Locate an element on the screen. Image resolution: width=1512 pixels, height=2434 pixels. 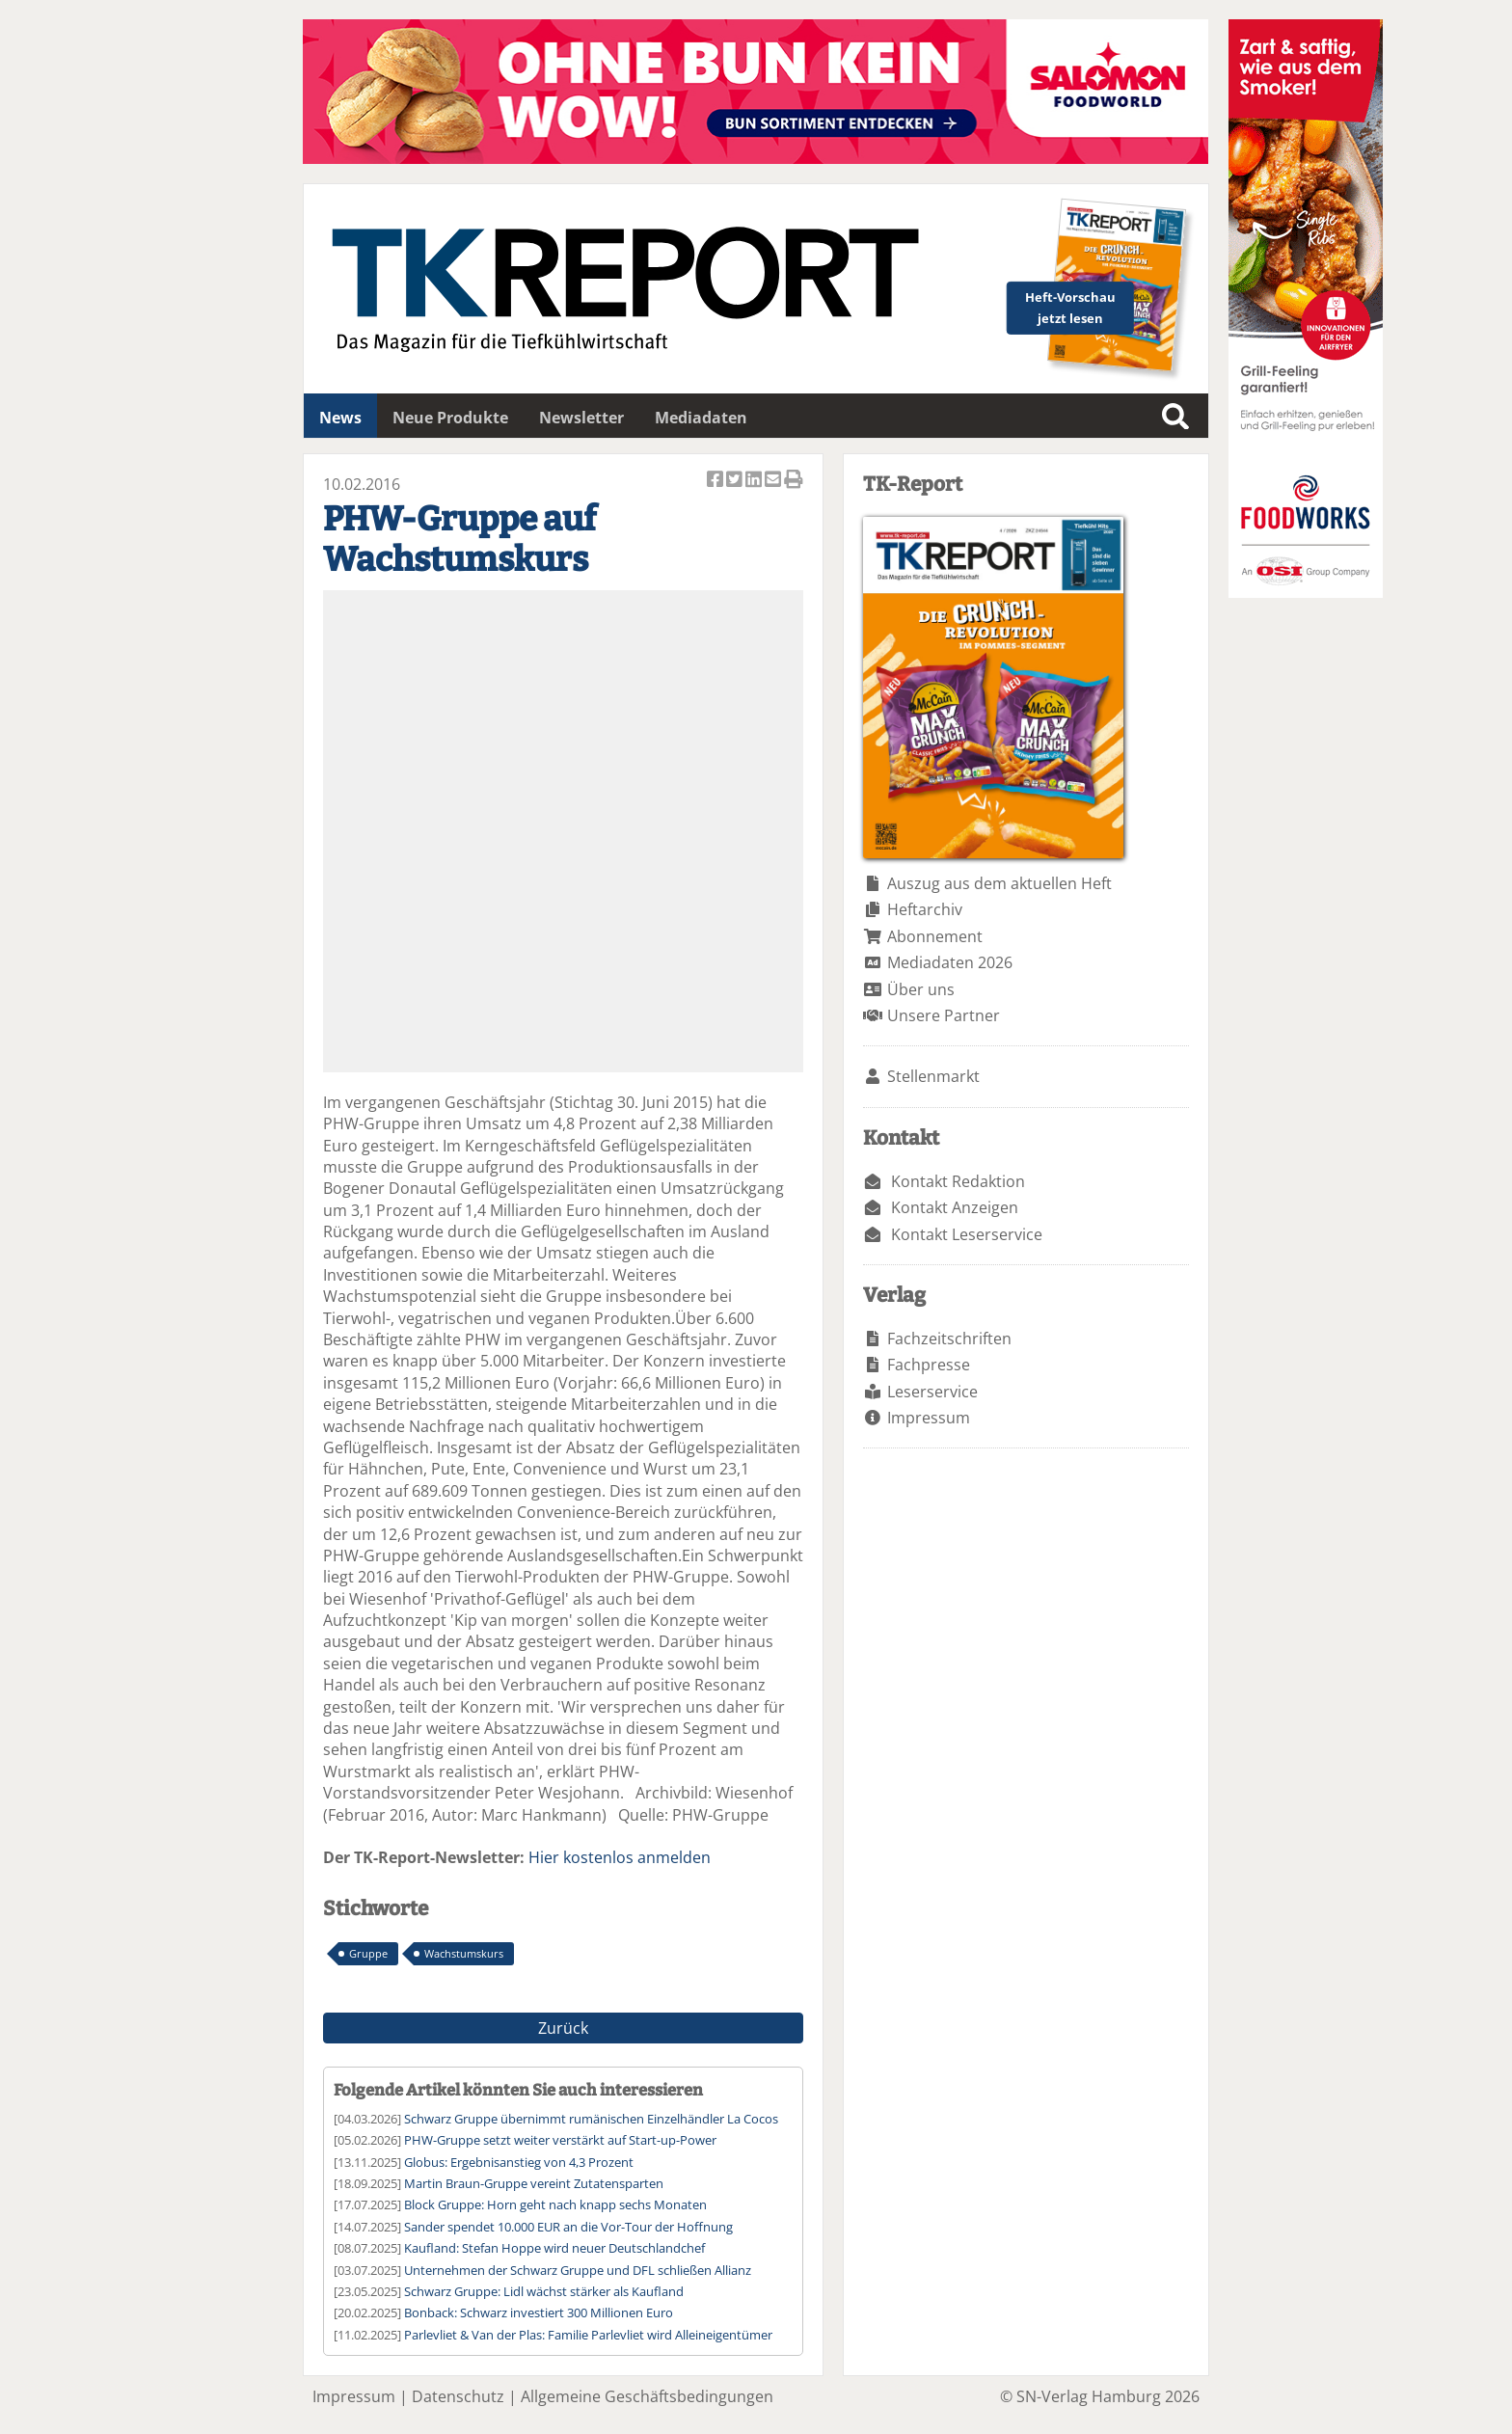
Fachpresse is located at coordinates (928, 1364).